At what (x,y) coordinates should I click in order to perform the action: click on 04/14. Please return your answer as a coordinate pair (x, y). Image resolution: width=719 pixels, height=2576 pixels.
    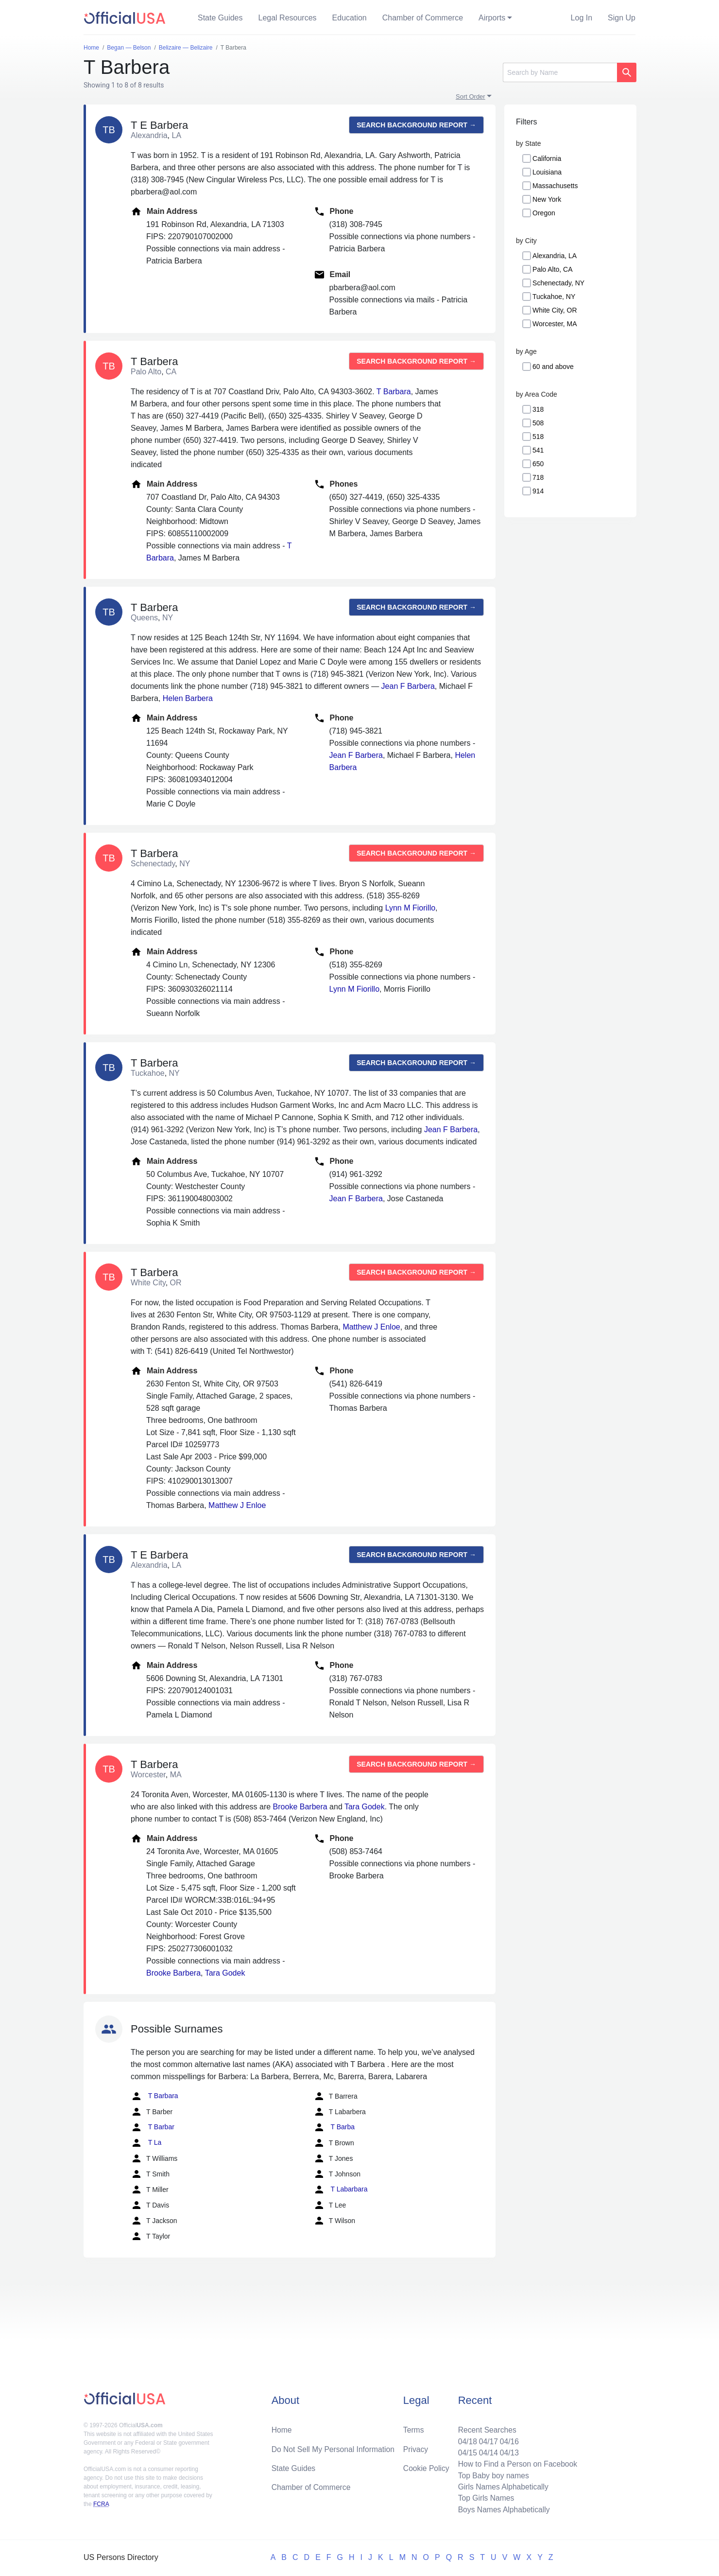
    Looking at the image, I should click on (486, 2451).